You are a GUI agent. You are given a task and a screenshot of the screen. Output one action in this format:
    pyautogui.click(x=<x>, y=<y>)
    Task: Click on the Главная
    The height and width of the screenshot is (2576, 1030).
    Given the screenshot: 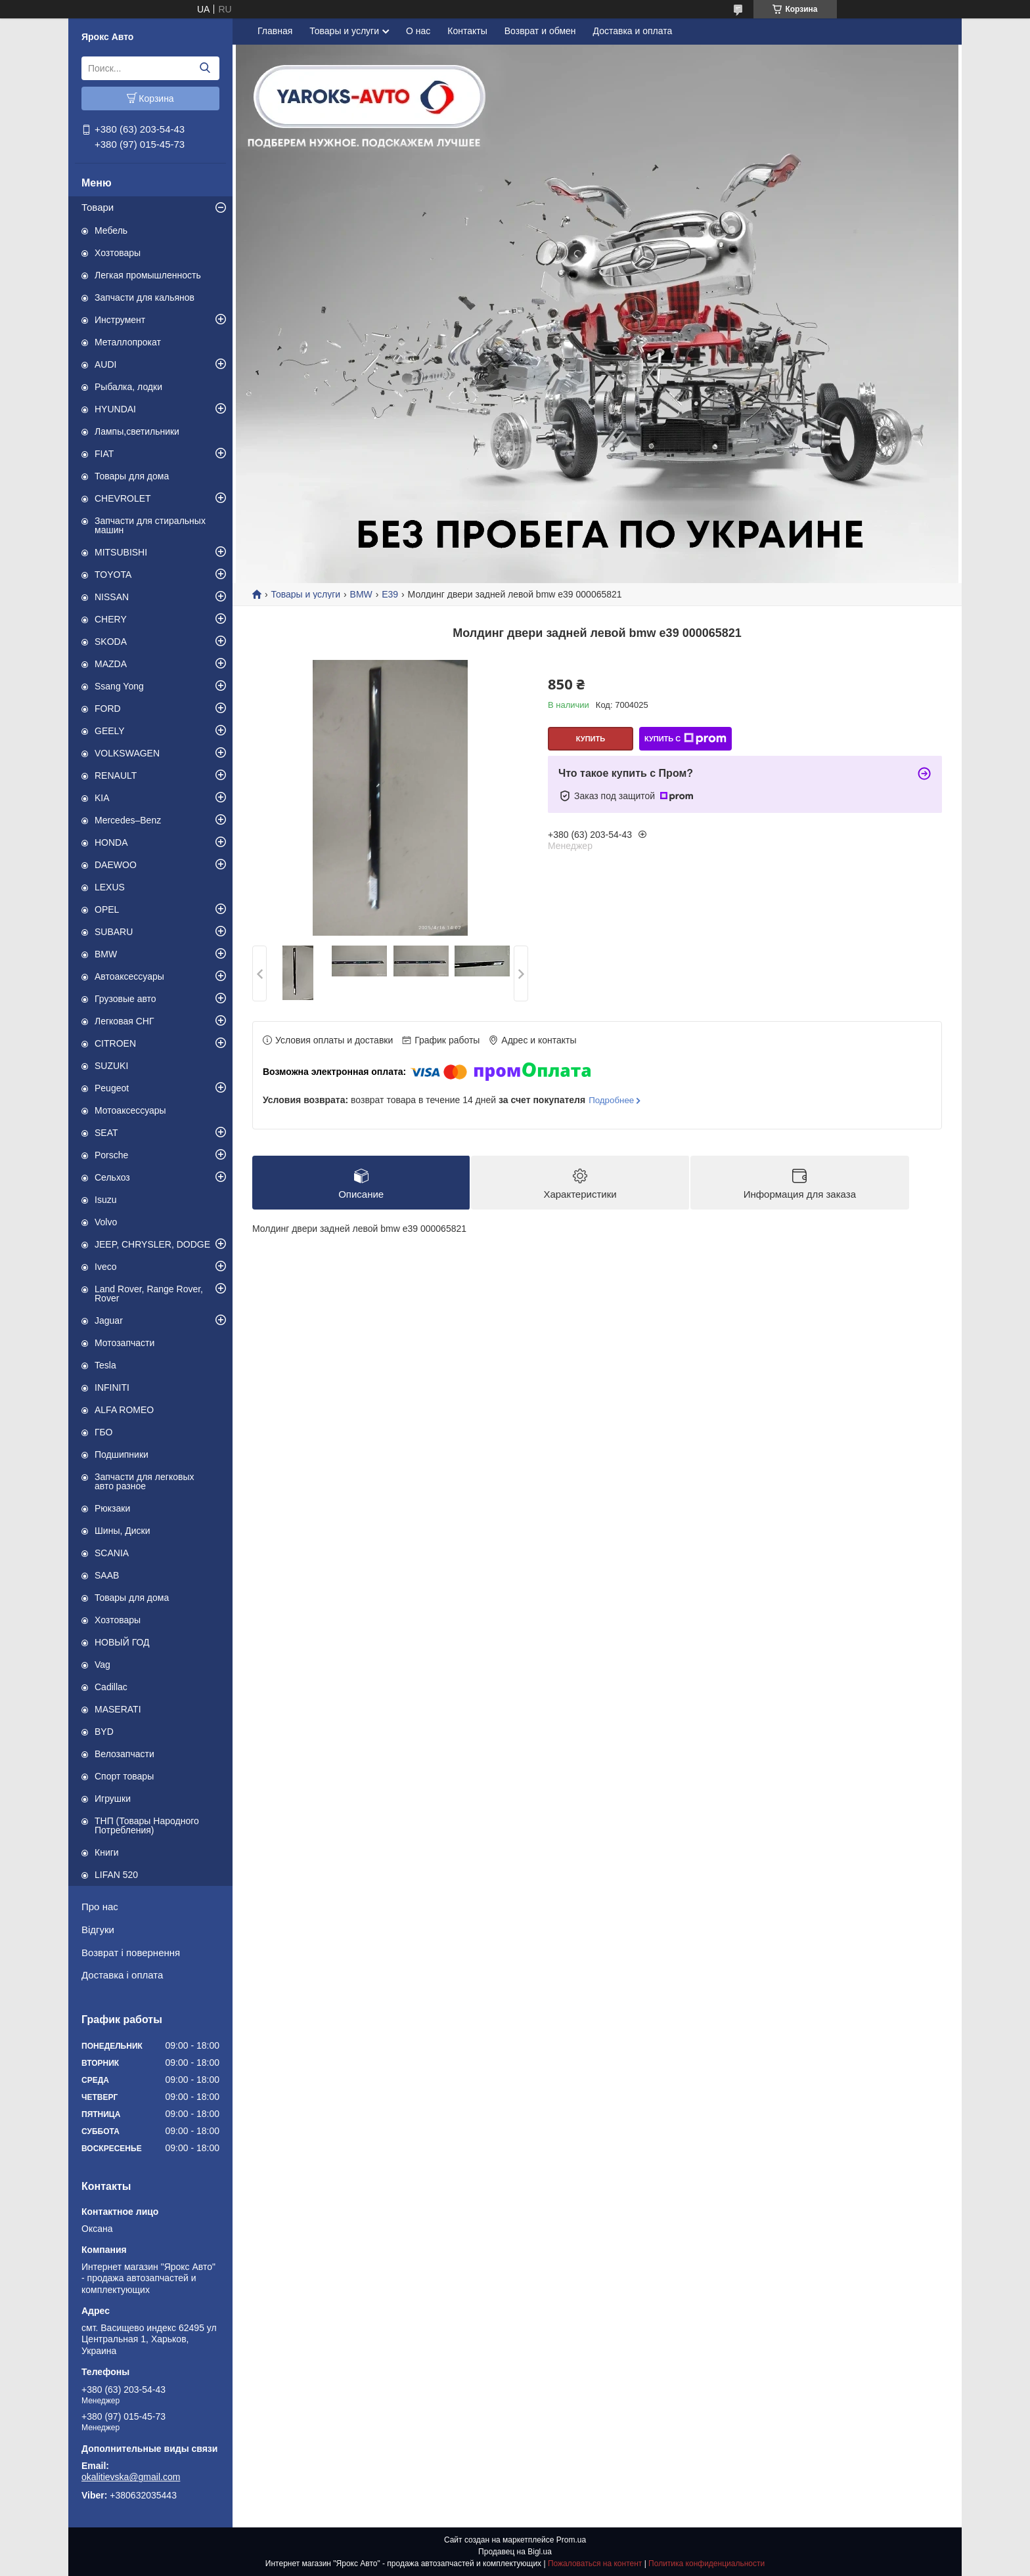 What is the action you would take?
    pyautogui.click(x=275, y=31)
    